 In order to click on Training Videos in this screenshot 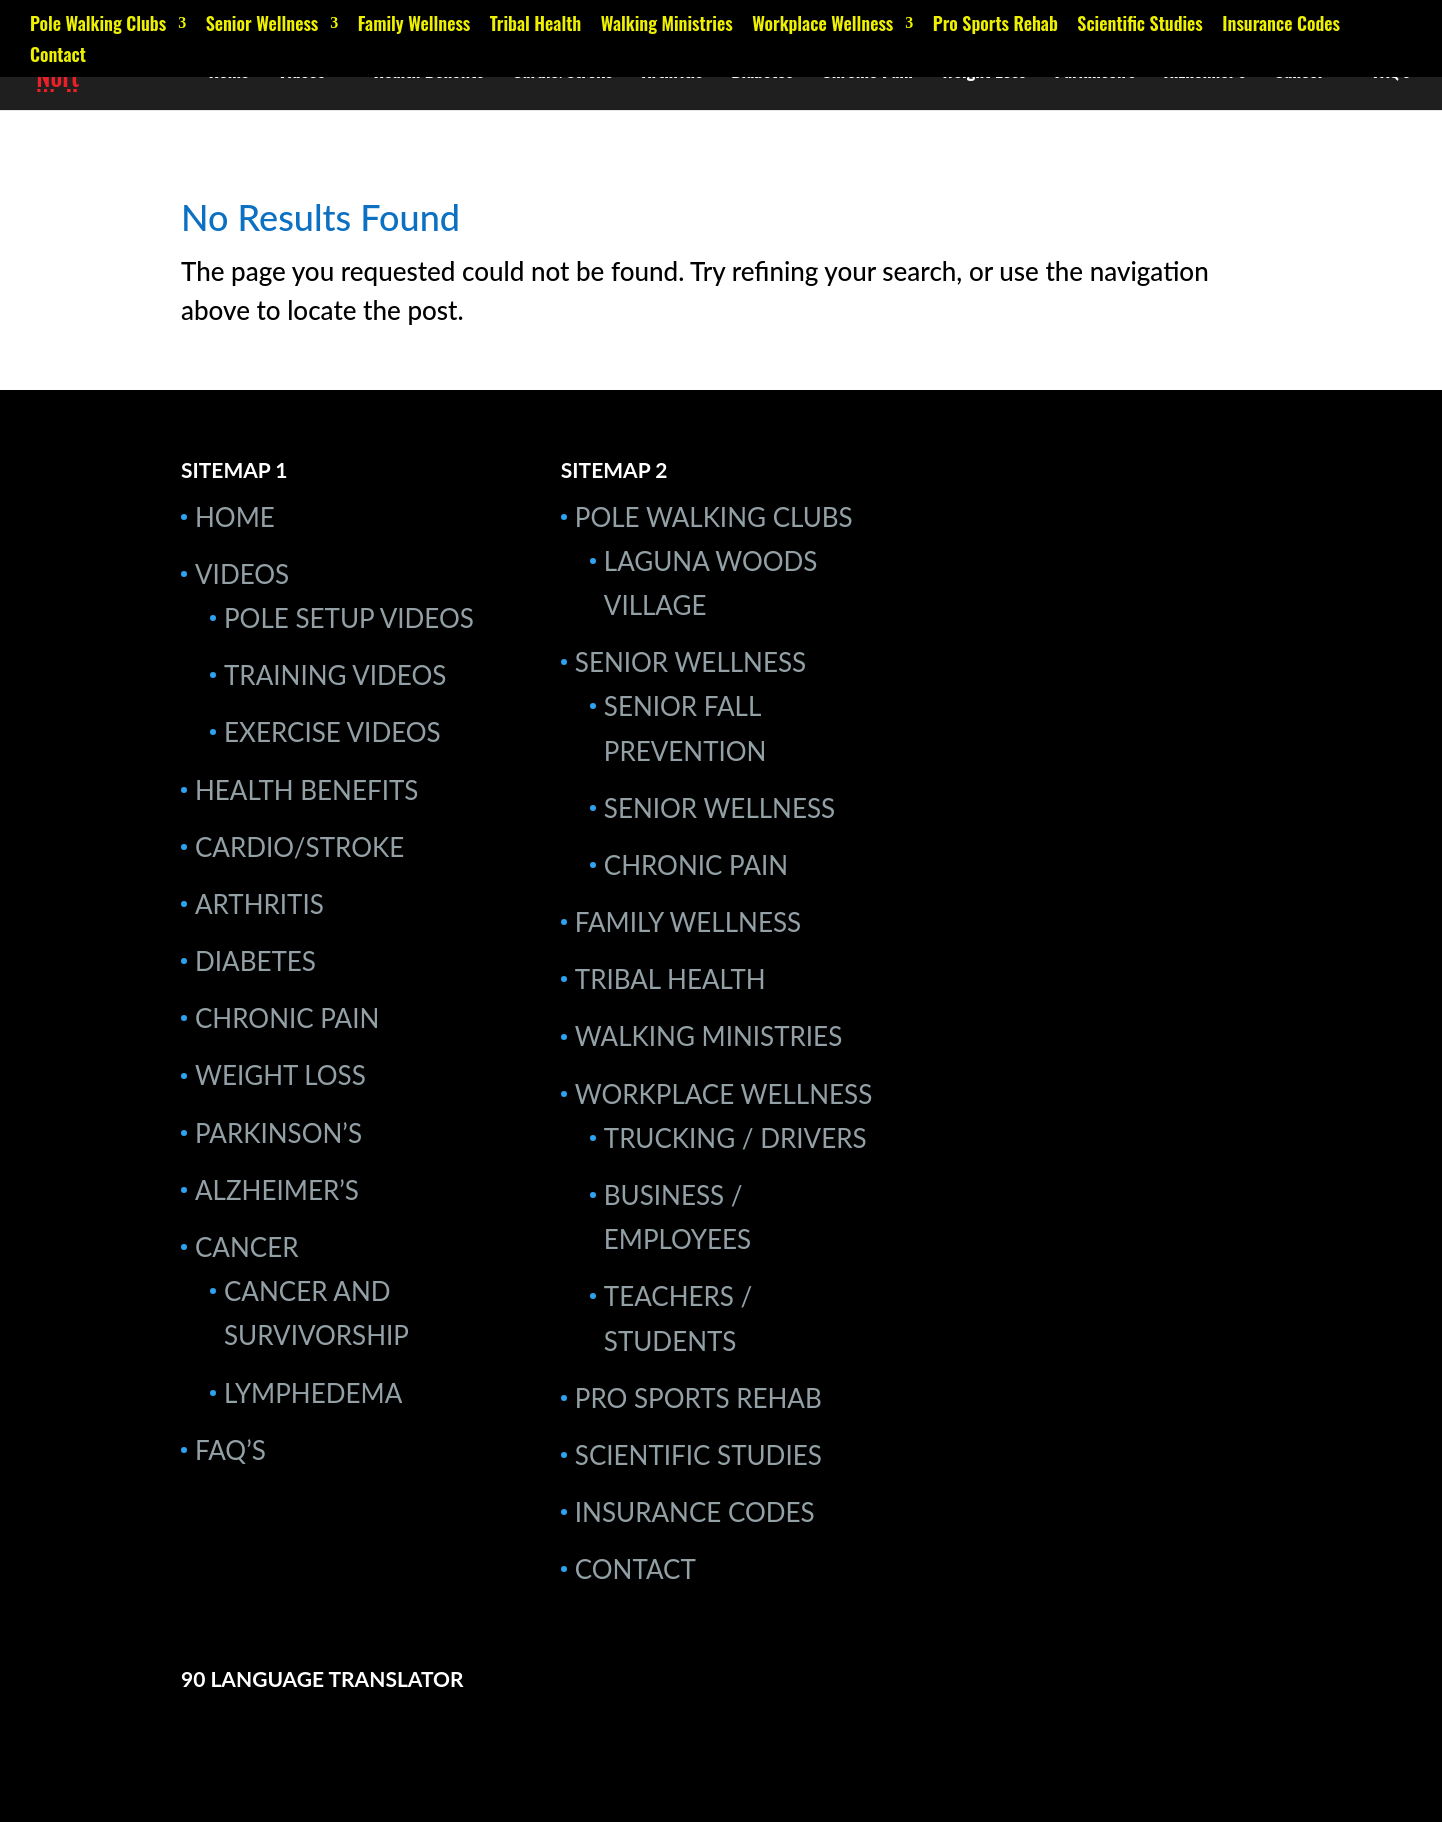, I will do `click(335, 675)`.